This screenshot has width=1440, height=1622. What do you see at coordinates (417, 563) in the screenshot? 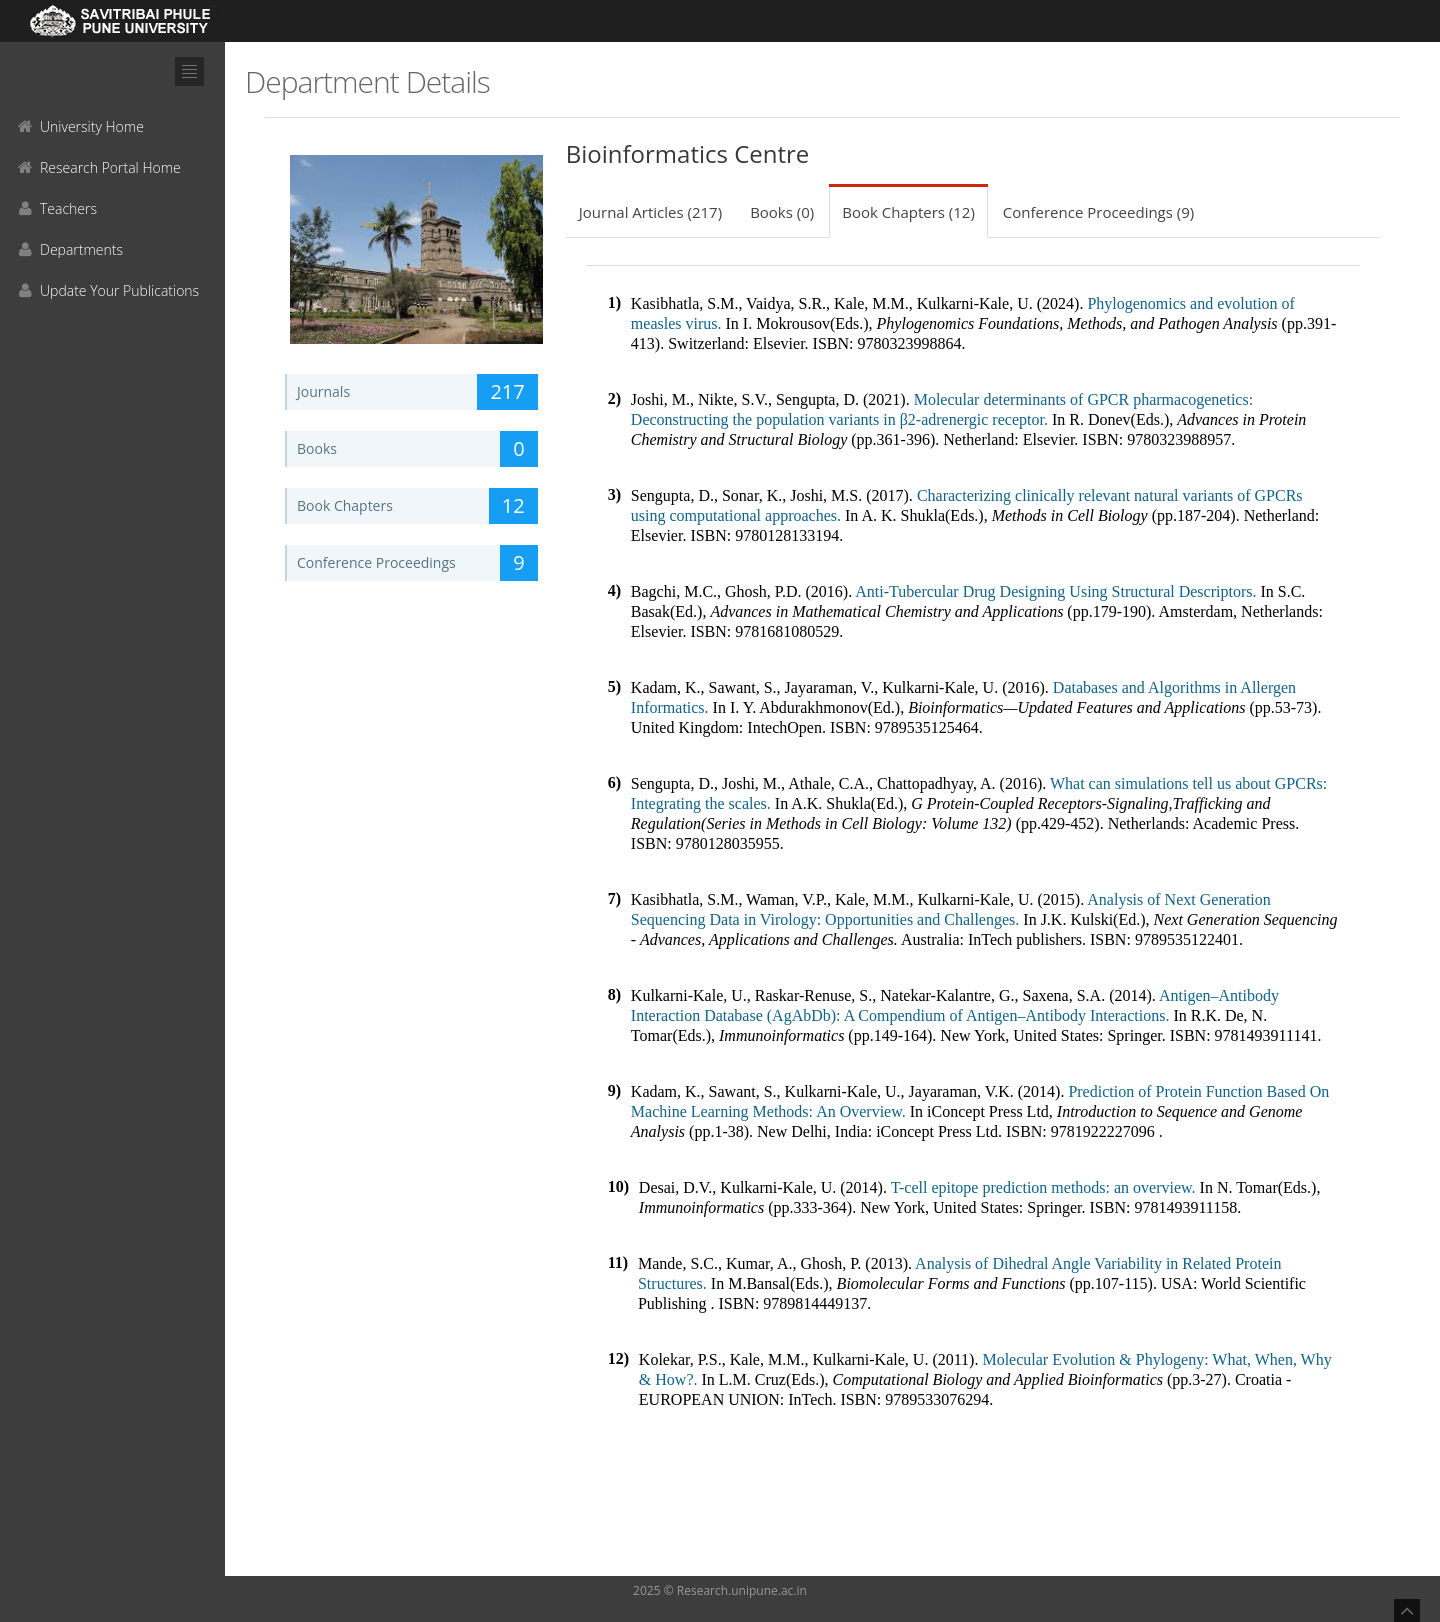
I see `Conference Proceedings` at bounding box center [417, 563].